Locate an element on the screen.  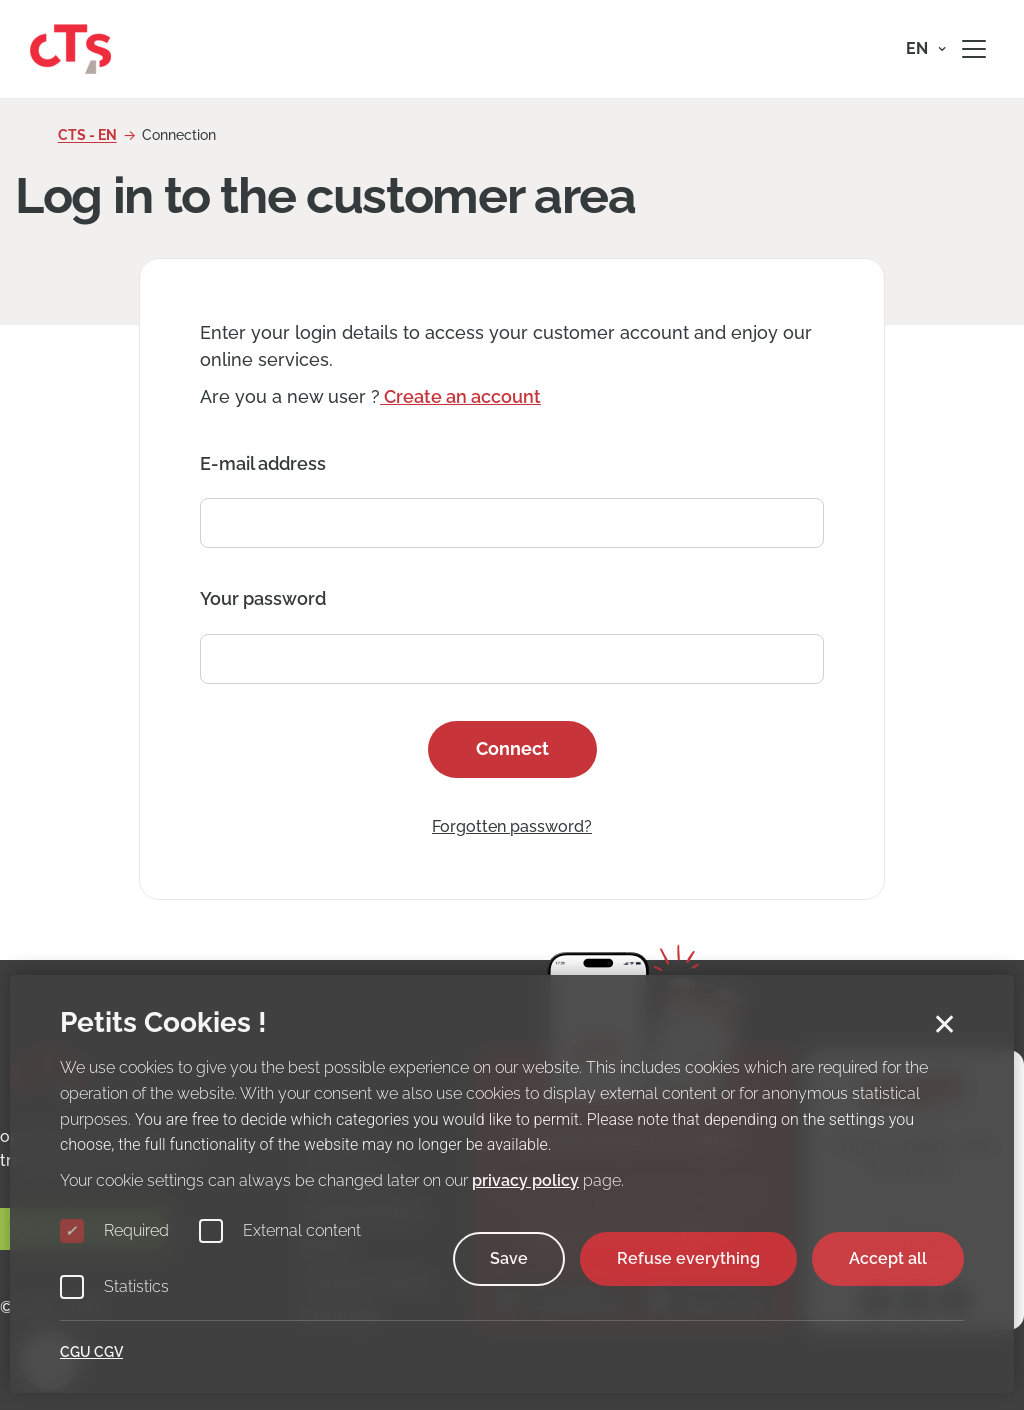
CTS - EN is located at coordinates (87, 135).